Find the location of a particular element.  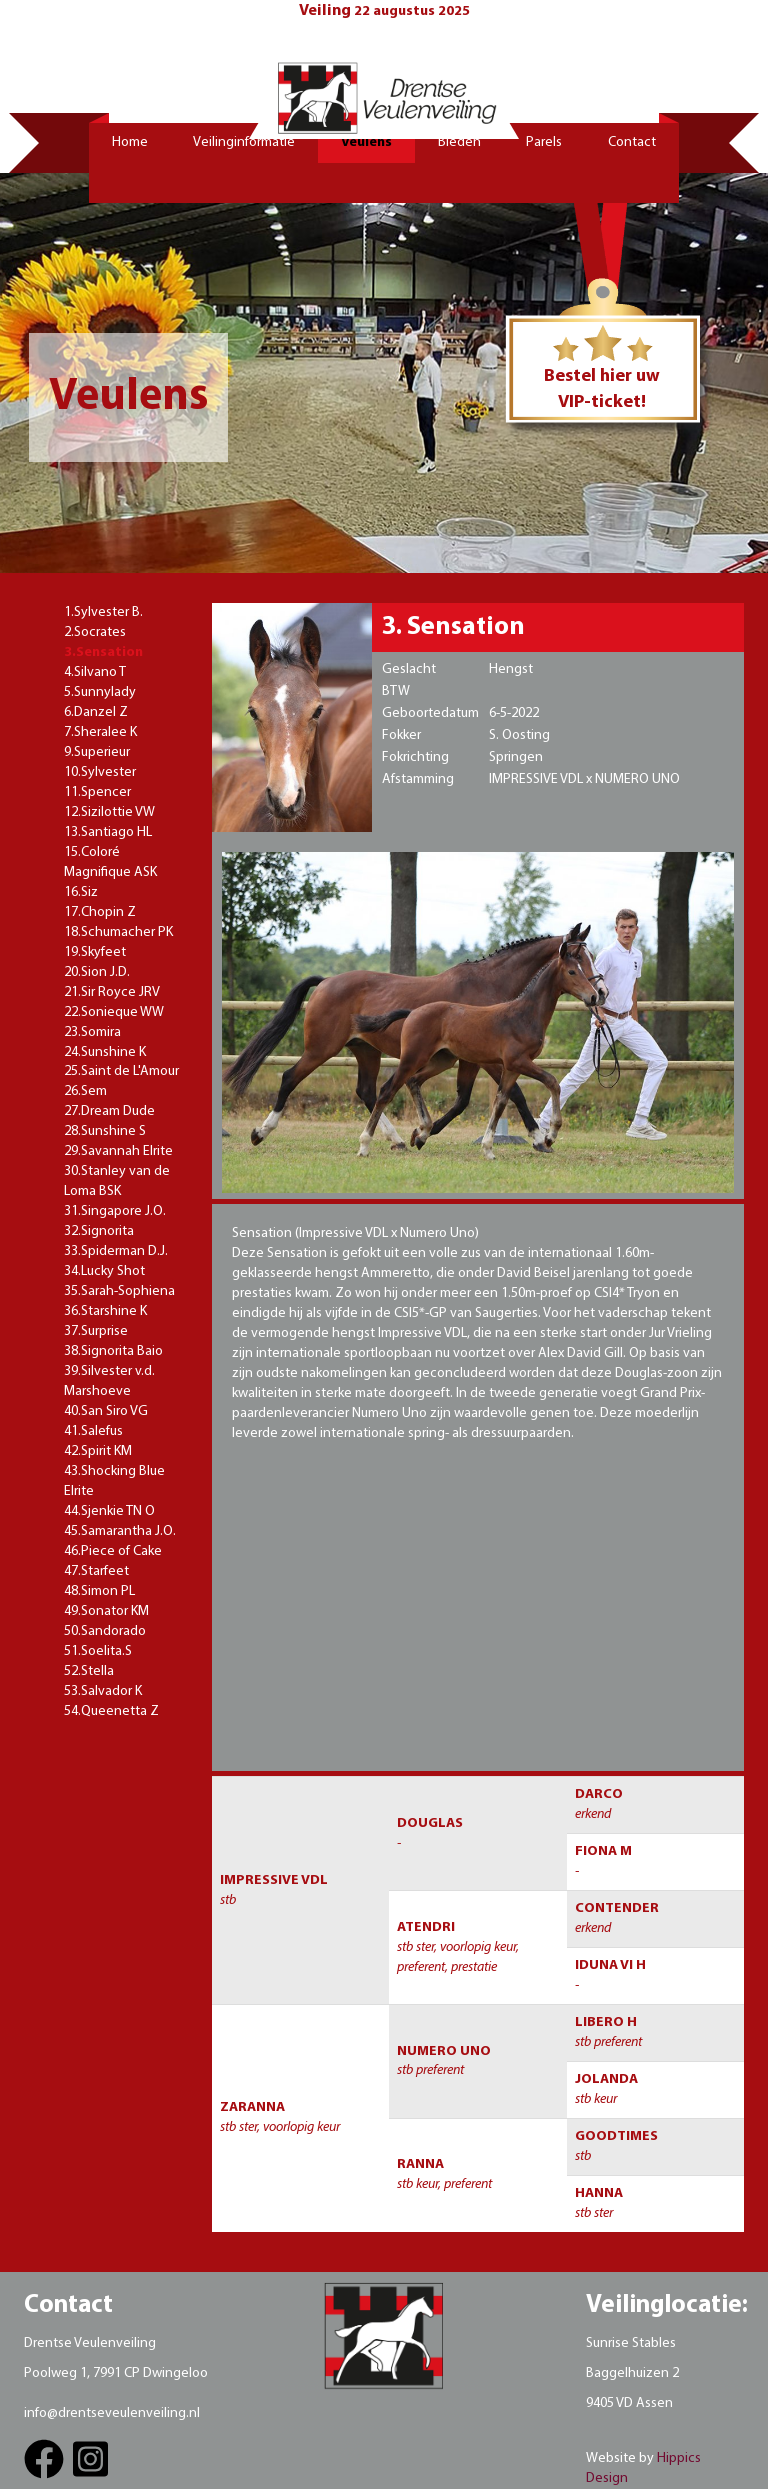

29.Savannah Elrite is located at coordinates (118, 1151).